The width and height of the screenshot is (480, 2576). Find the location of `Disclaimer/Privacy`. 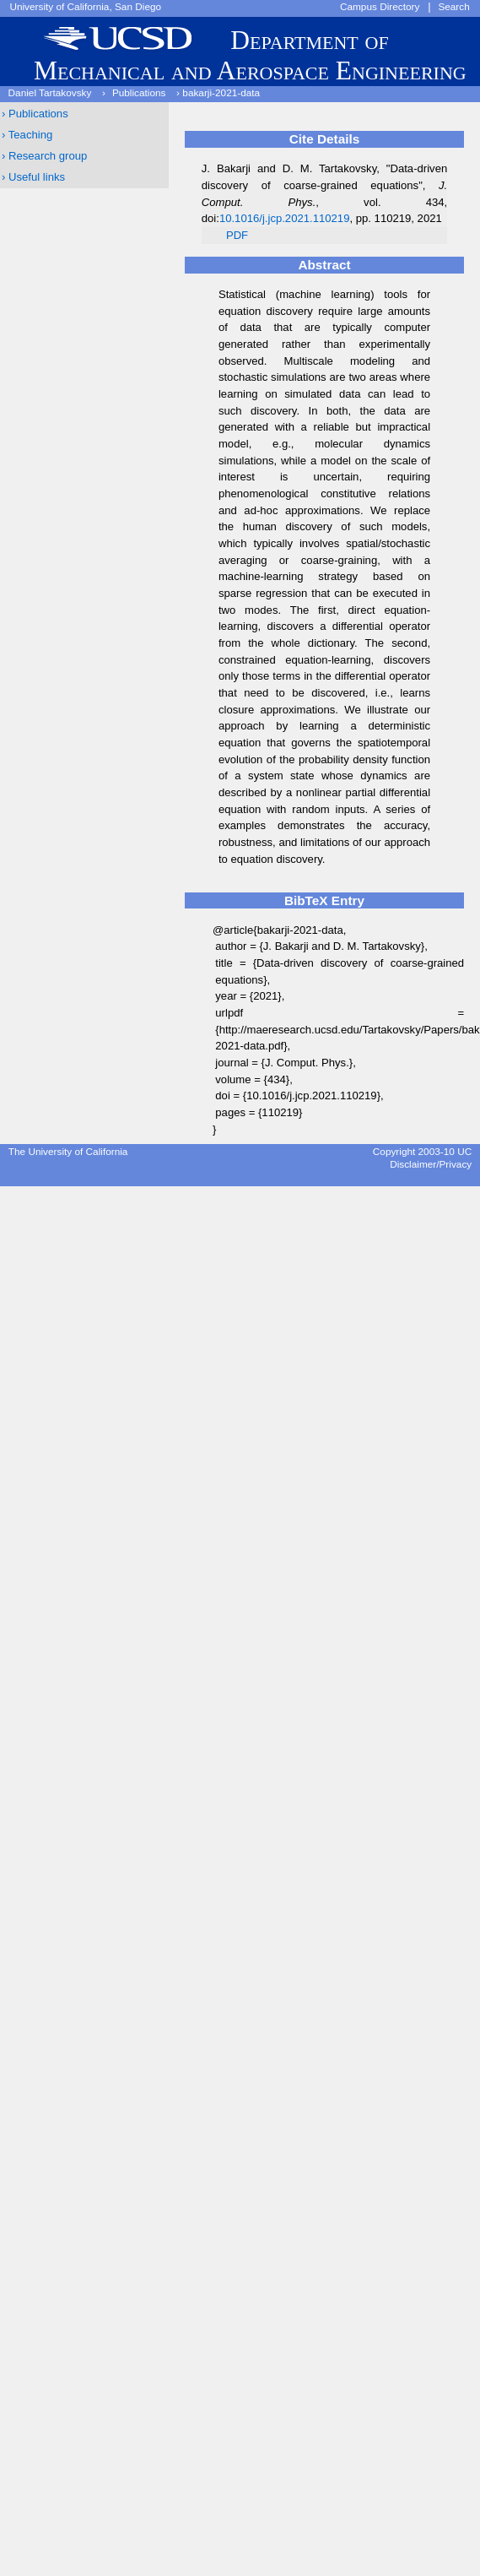

Disclaimer/Privacy is located at coordinates (431, 1164).